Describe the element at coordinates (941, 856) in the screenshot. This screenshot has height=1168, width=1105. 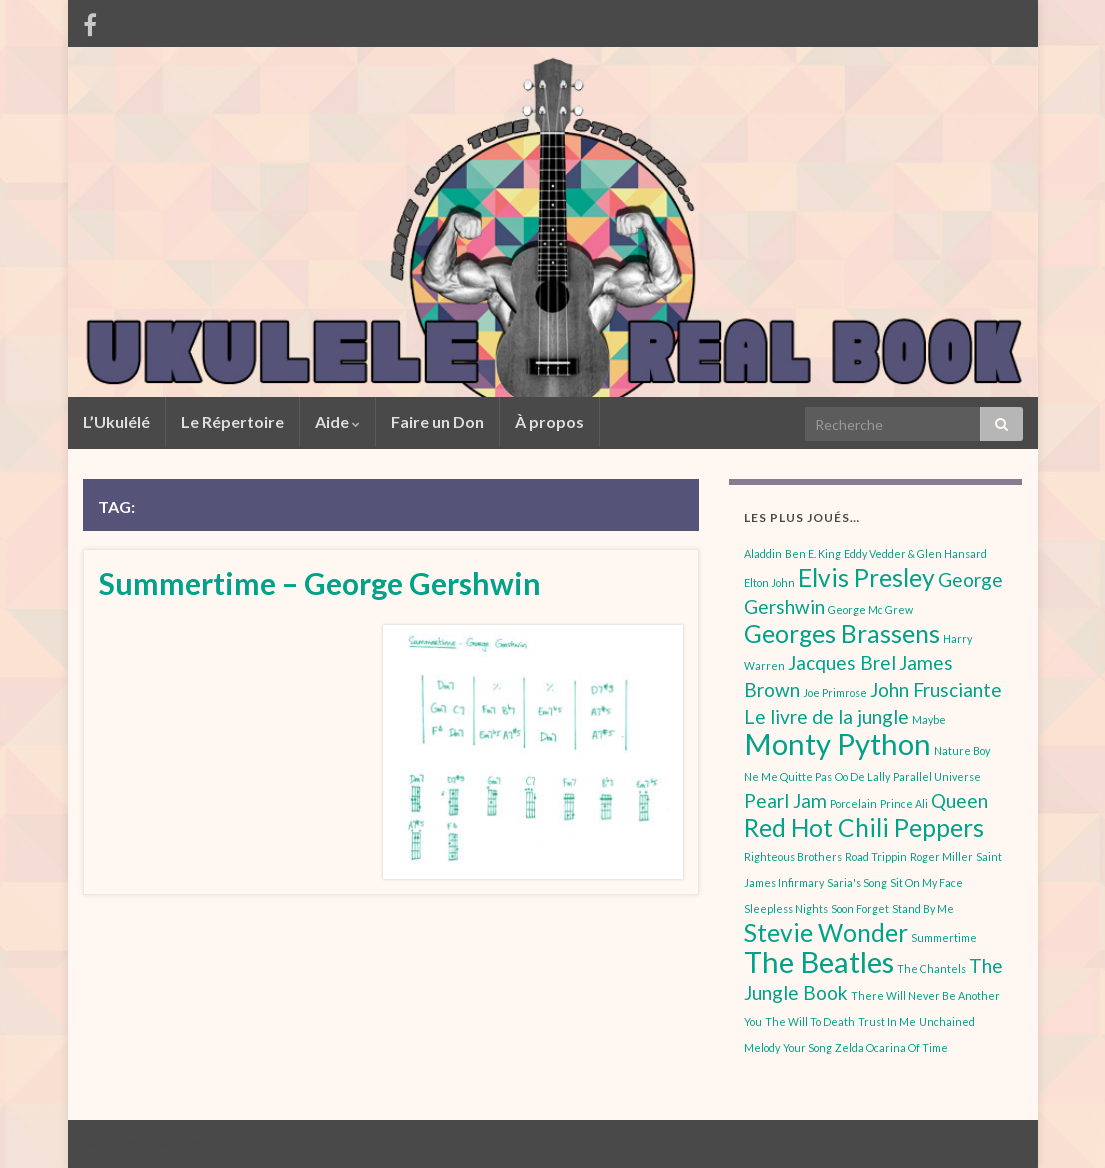
I see `Roger Miller [Roger Miller (1 élément)]` at that location.